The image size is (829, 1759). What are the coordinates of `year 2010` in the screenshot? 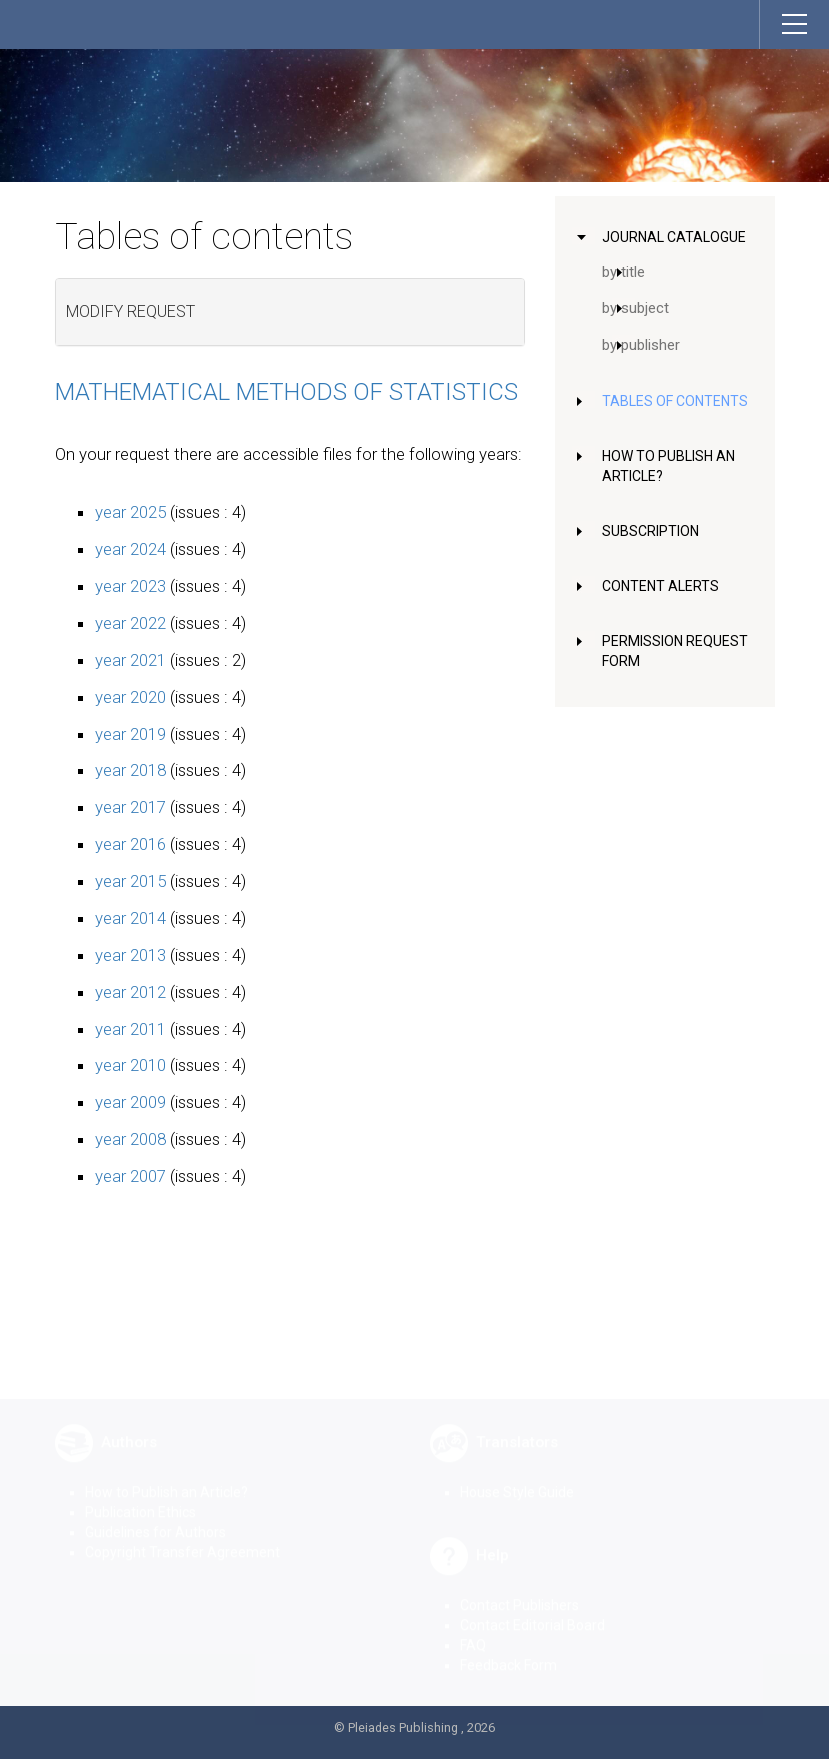 It's located at (130, 1065).